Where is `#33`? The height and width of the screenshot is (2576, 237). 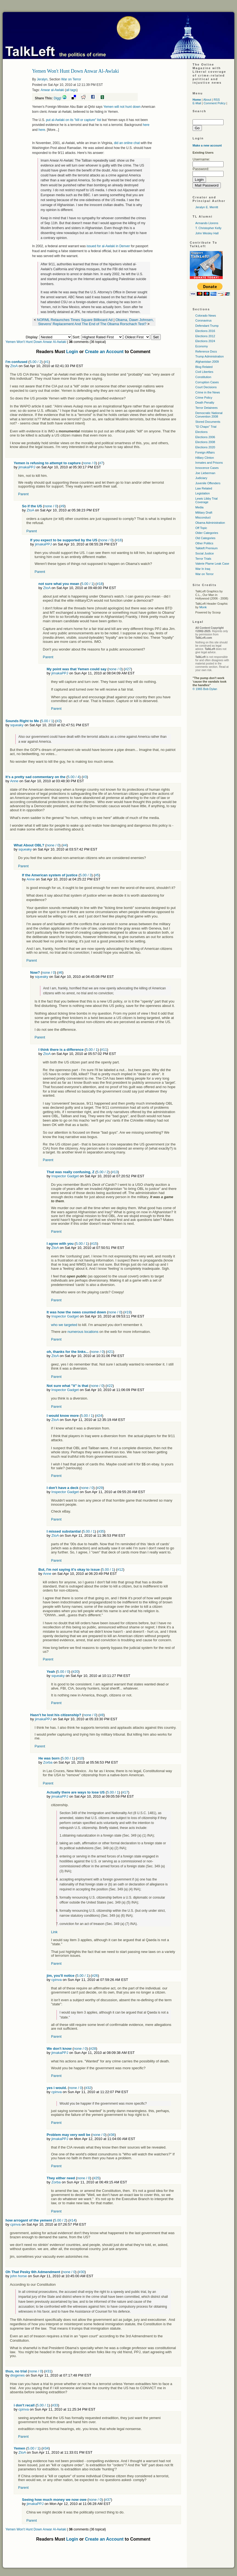 #33 is located at coordinates (55, 2405).